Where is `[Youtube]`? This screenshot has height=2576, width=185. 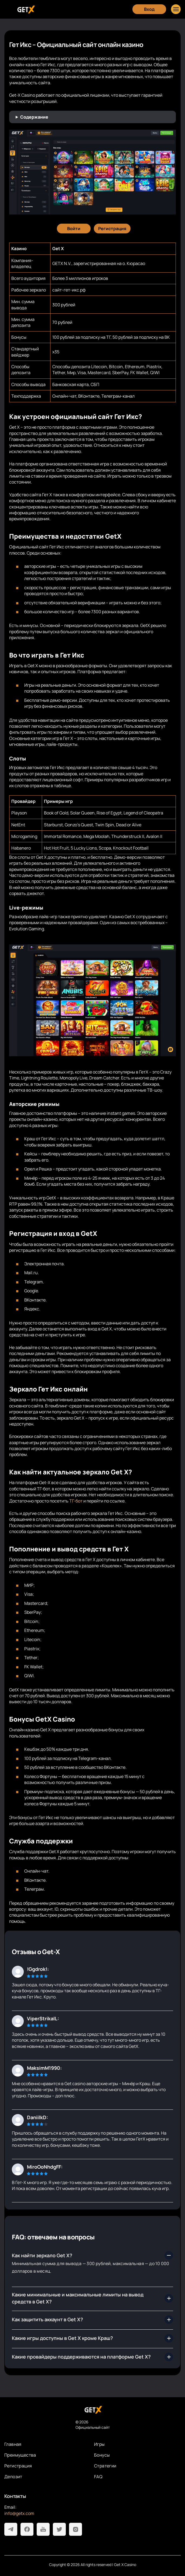
[Youtube] is located at coordinates (43, 2529).